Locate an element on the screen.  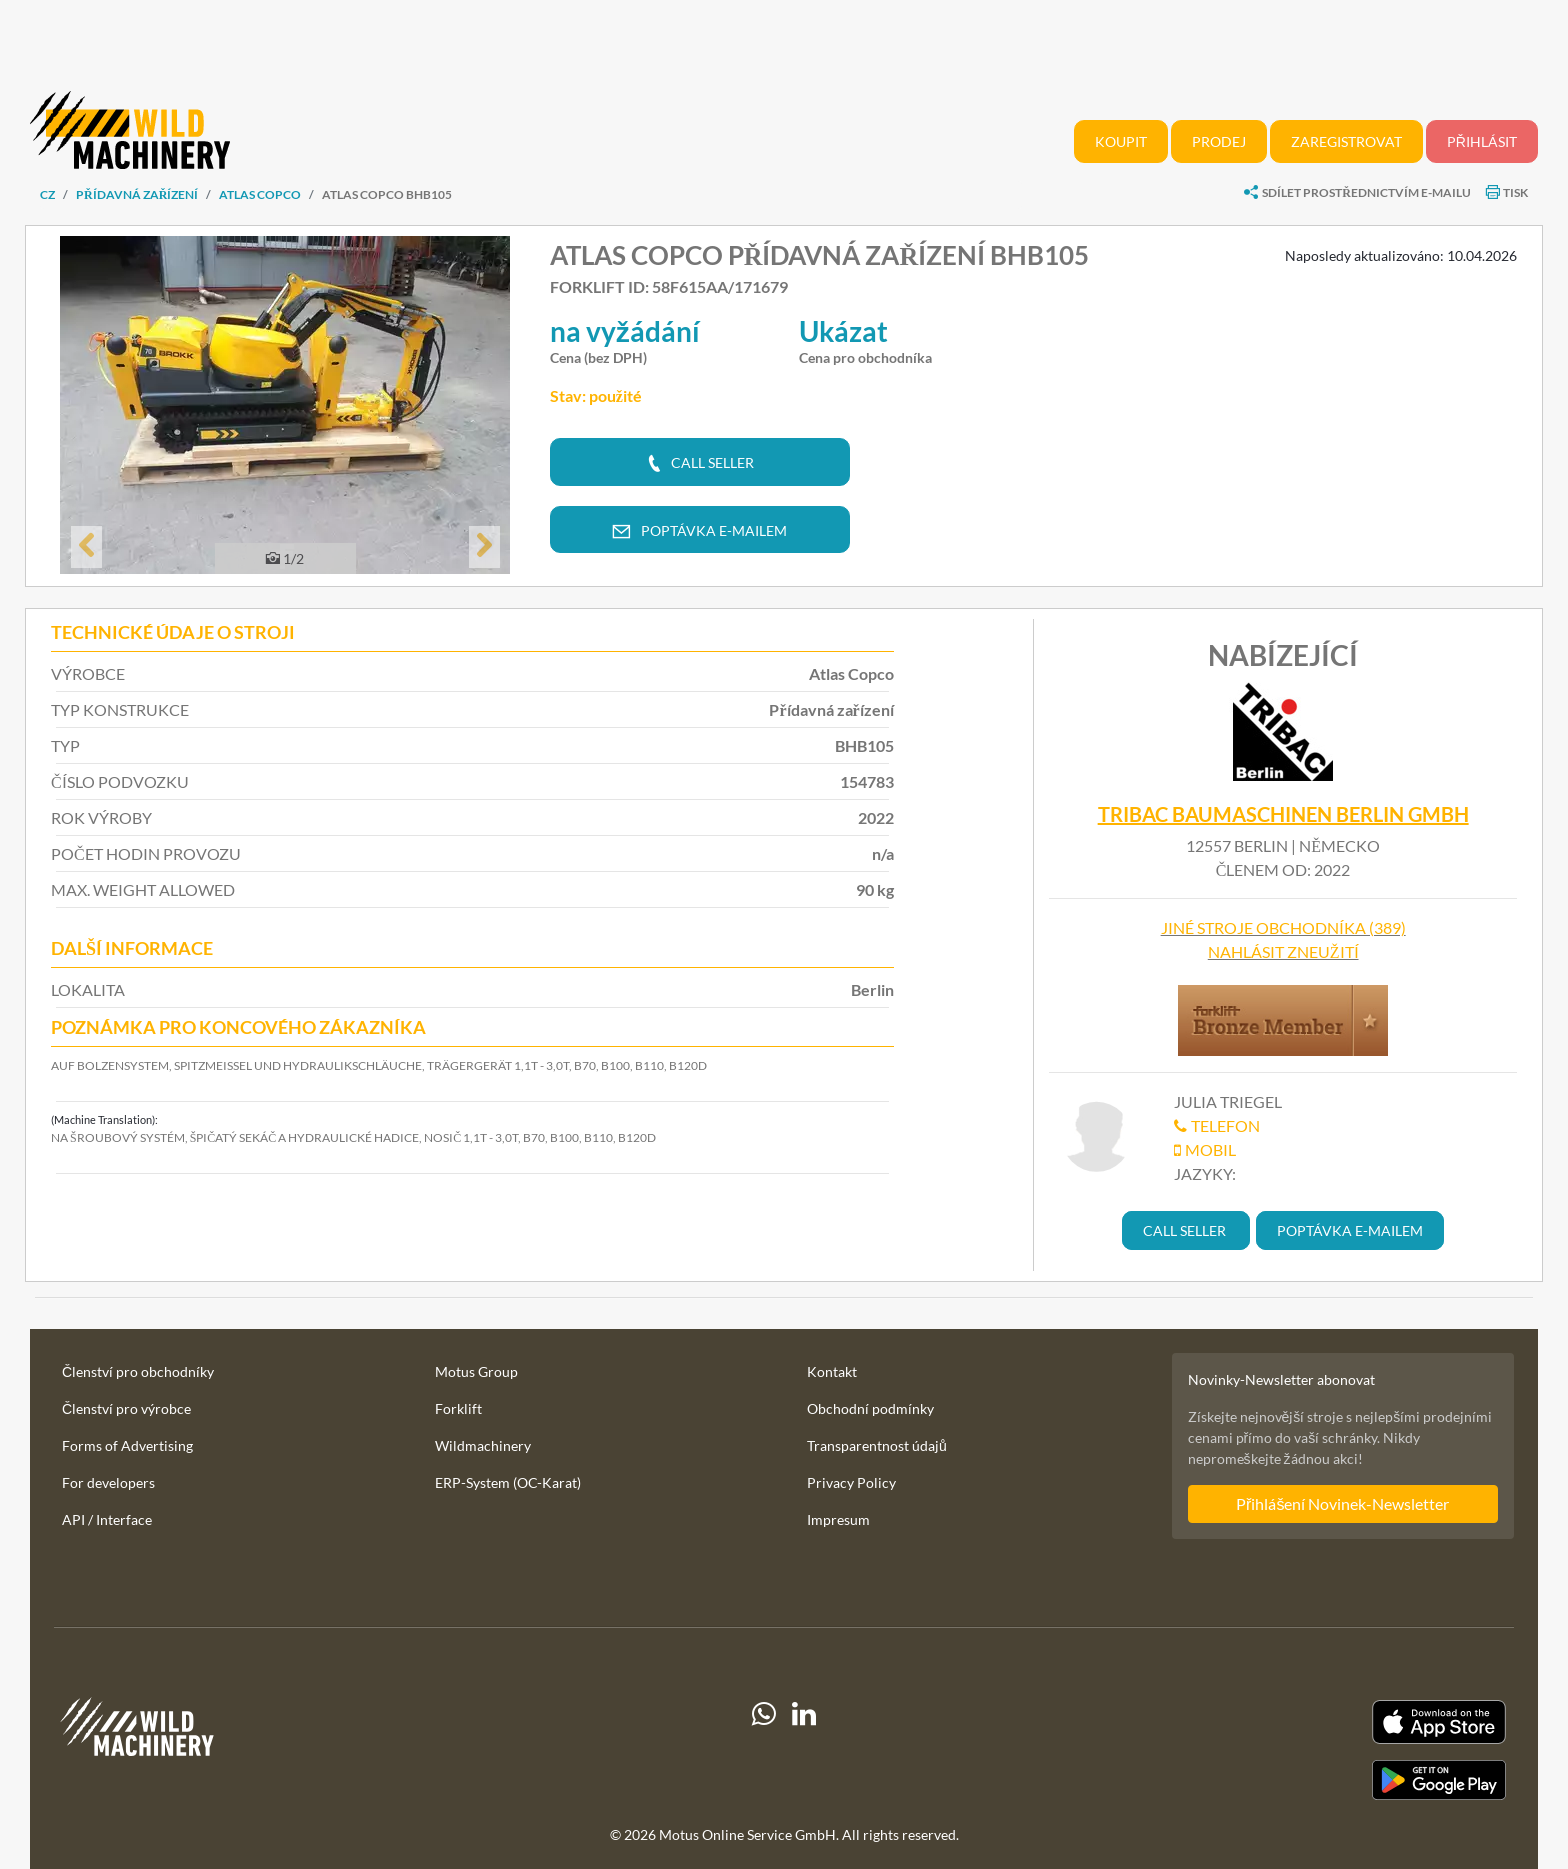
Členství pro výrobce is located at coordinates (126, 1408).